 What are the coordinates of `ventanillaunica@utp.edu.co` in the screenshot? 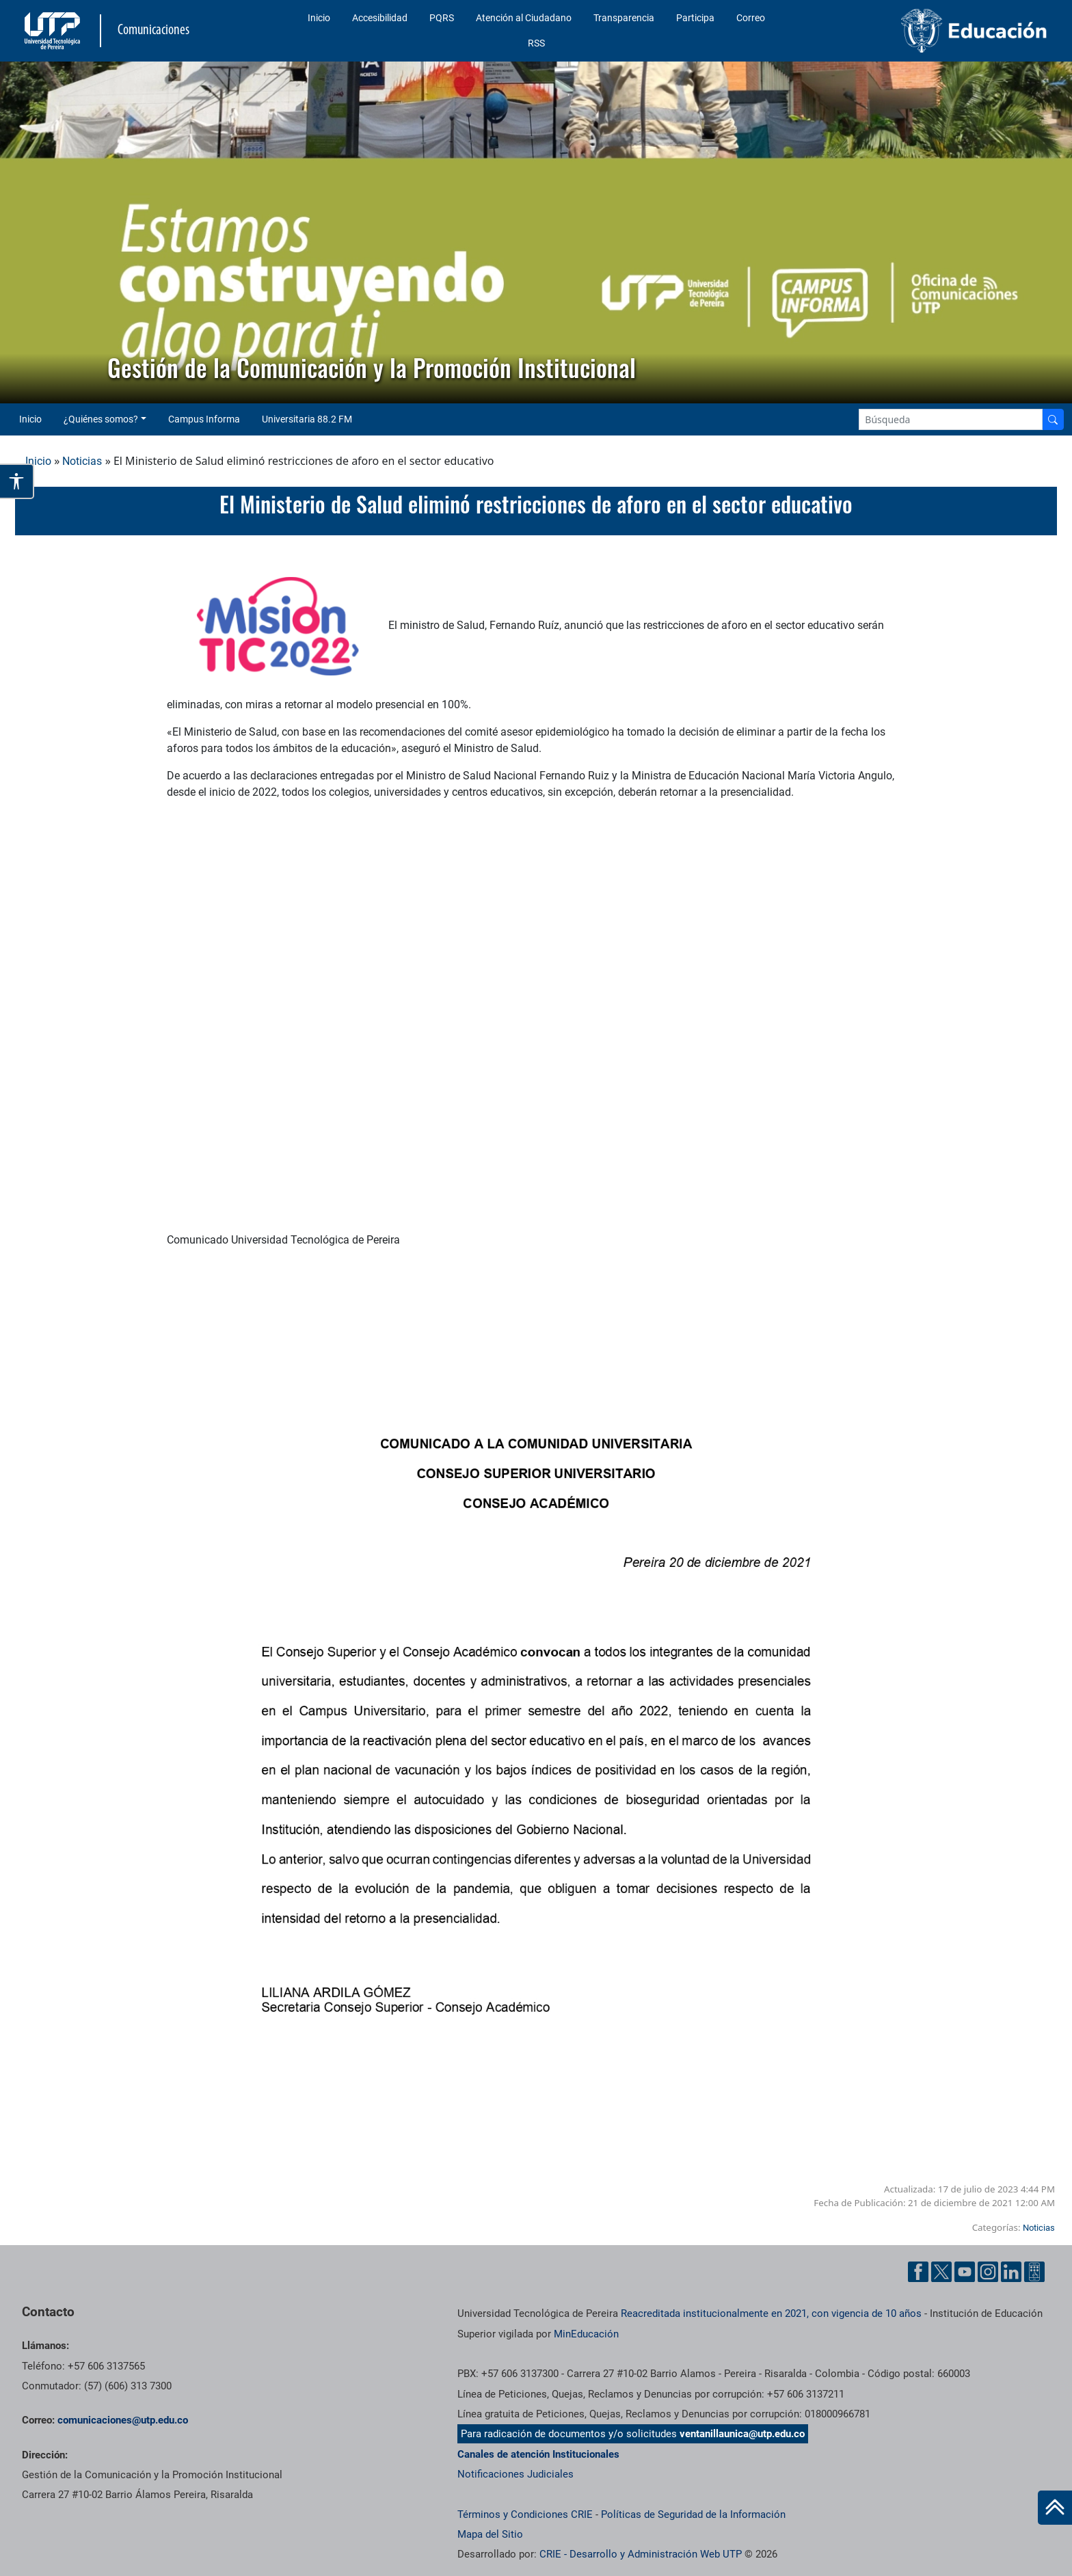 It's located at (742, 2434).